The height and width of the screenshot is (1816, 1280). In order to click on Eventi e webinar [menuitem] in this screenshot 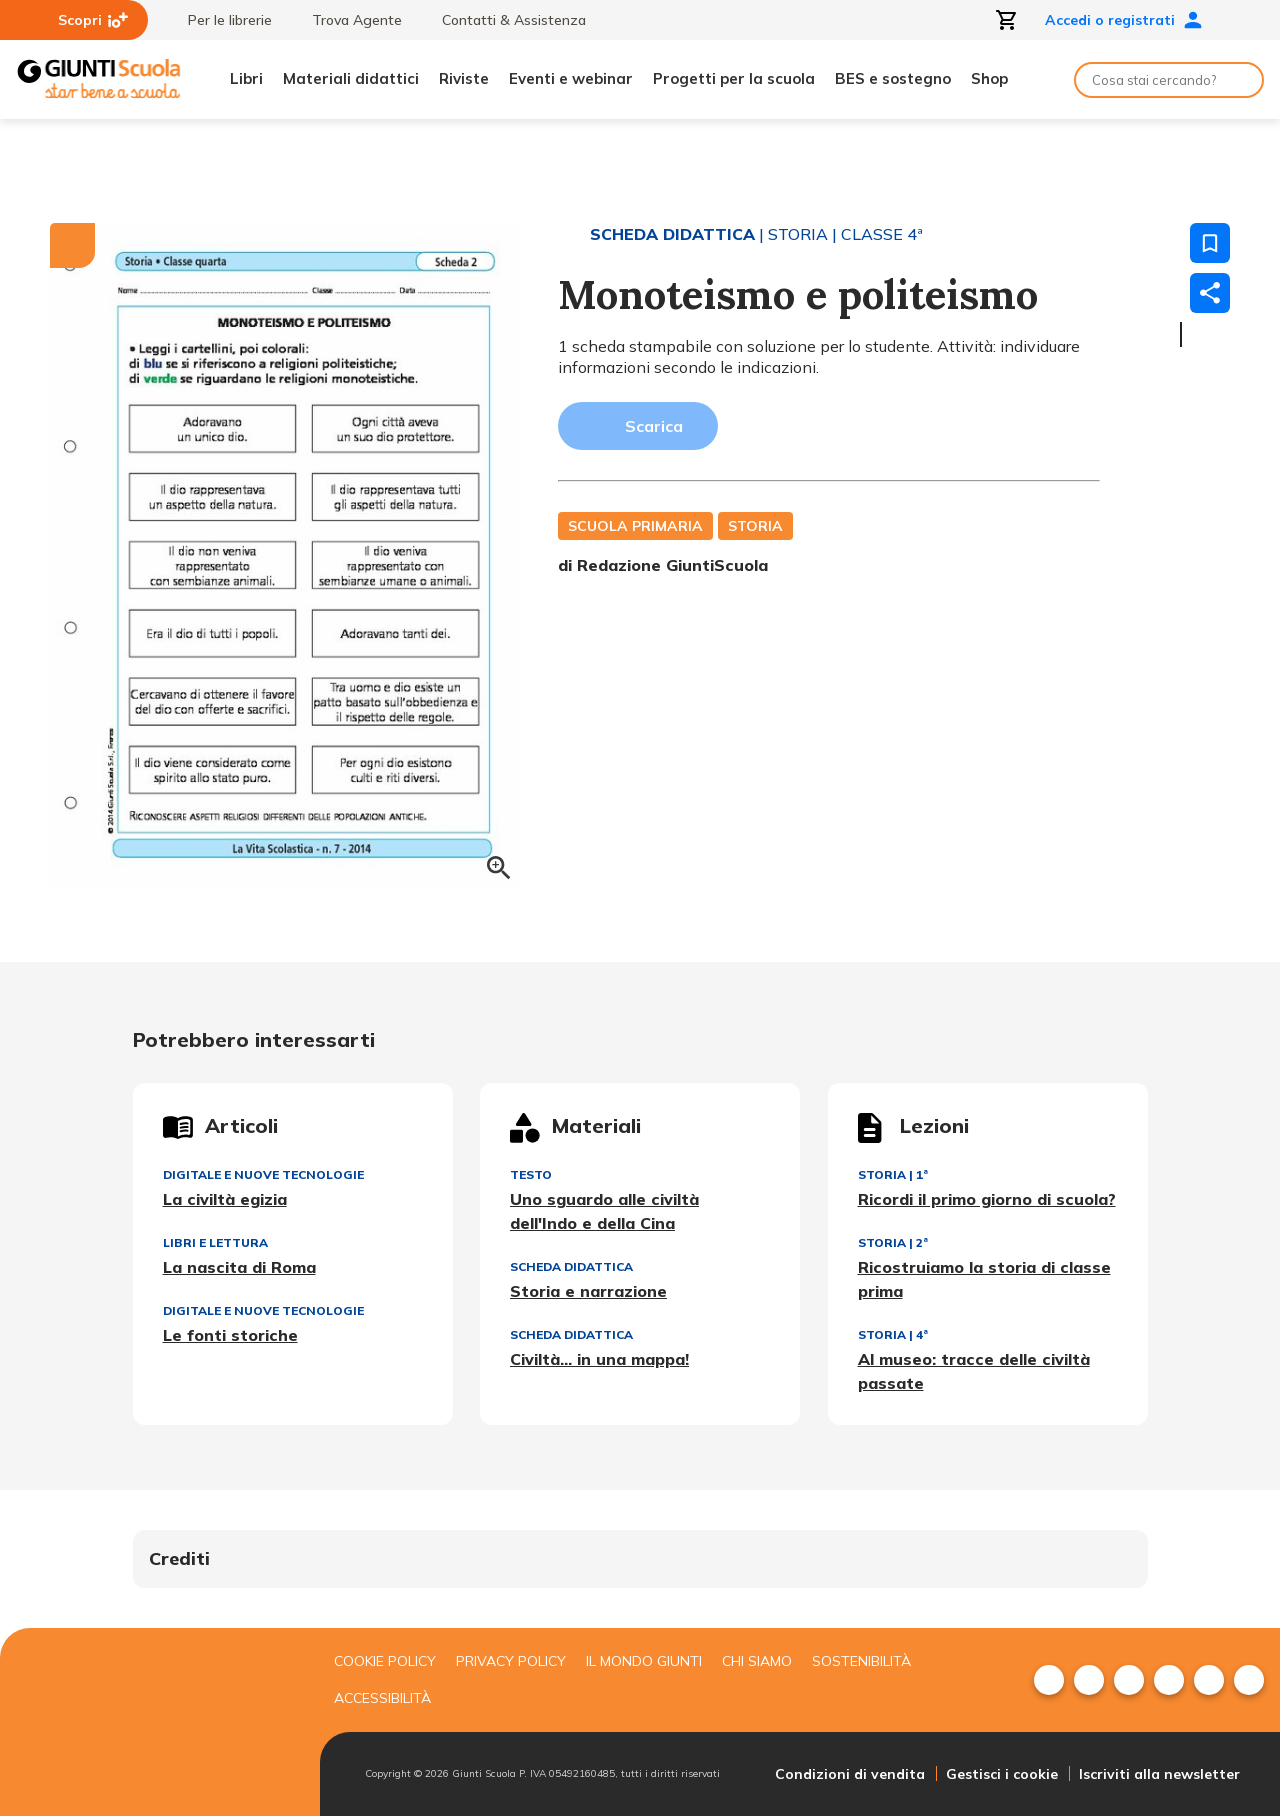, I will do `click(571, 78)`.